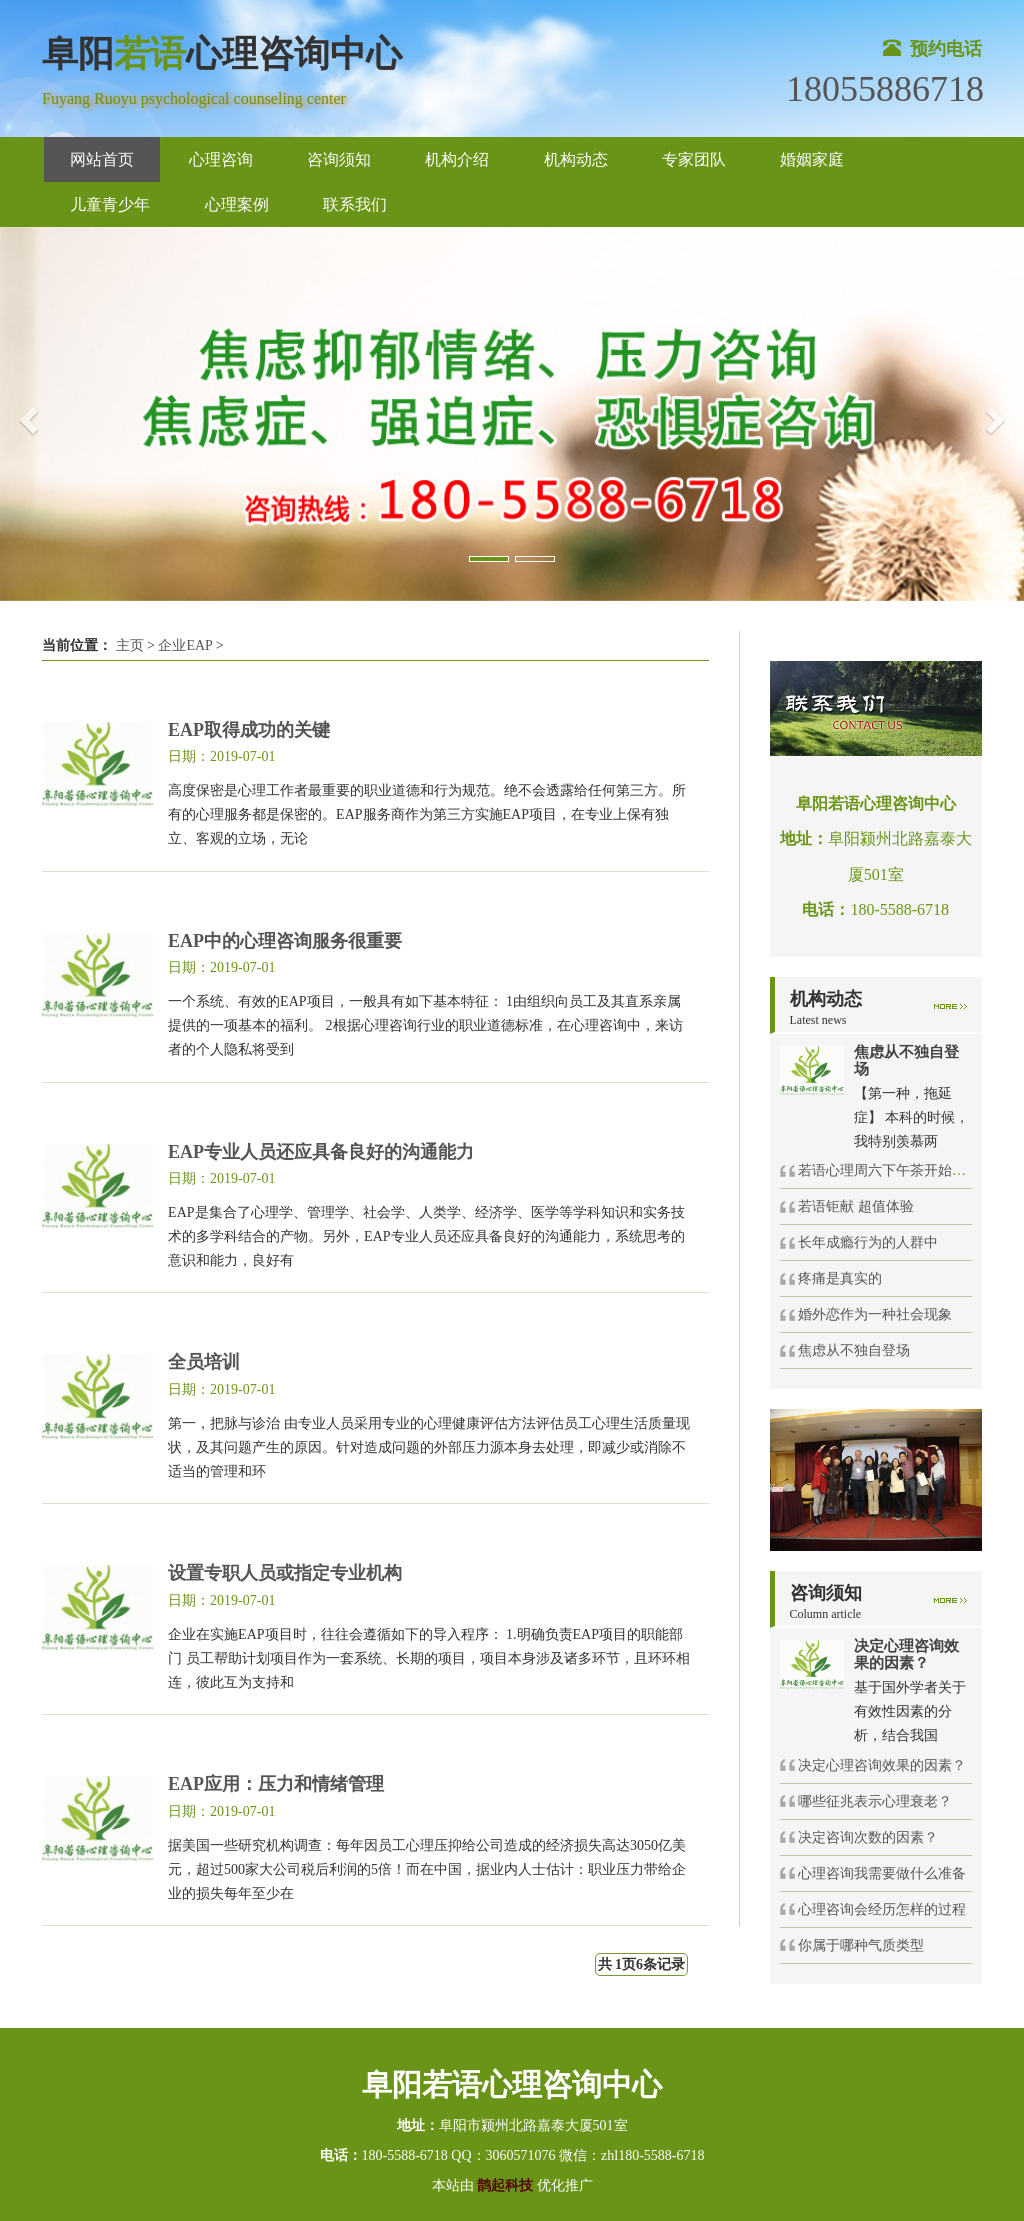 The height and width of the screenshot is (2221, 1024). What do you see at coordinates (339, 159) in the screenshot?
I see `咨询须知` at bounding box center [339, 159].